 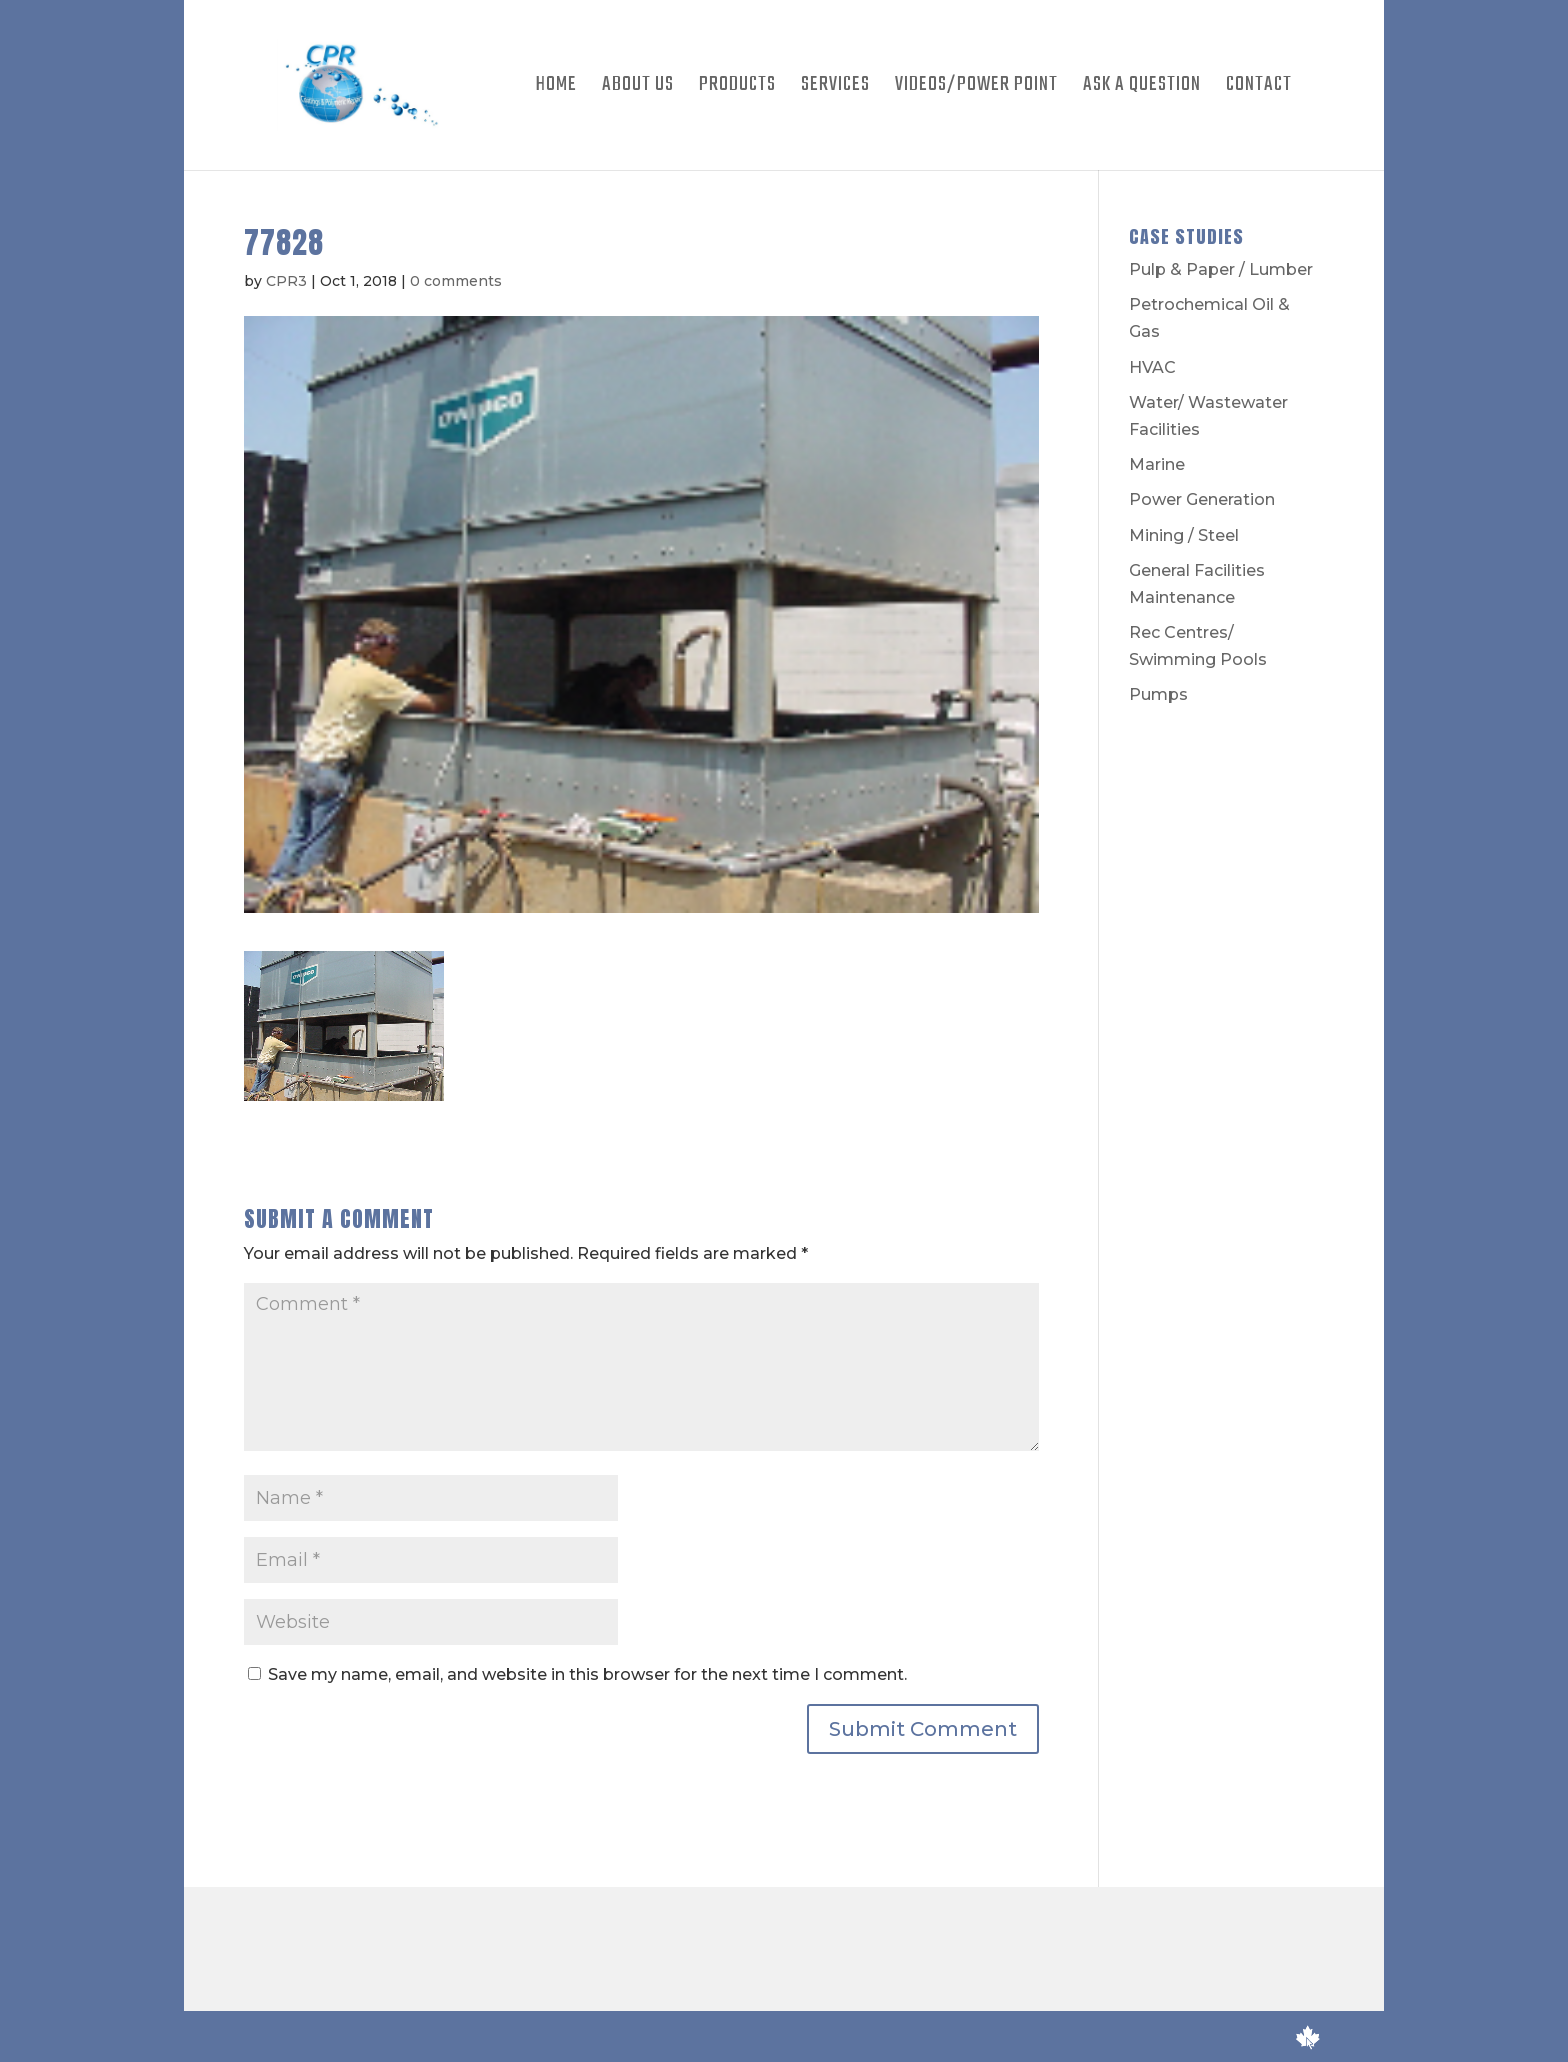 I want to click on Pulp & Paper / Lumber, so click(x=1221, y=269).